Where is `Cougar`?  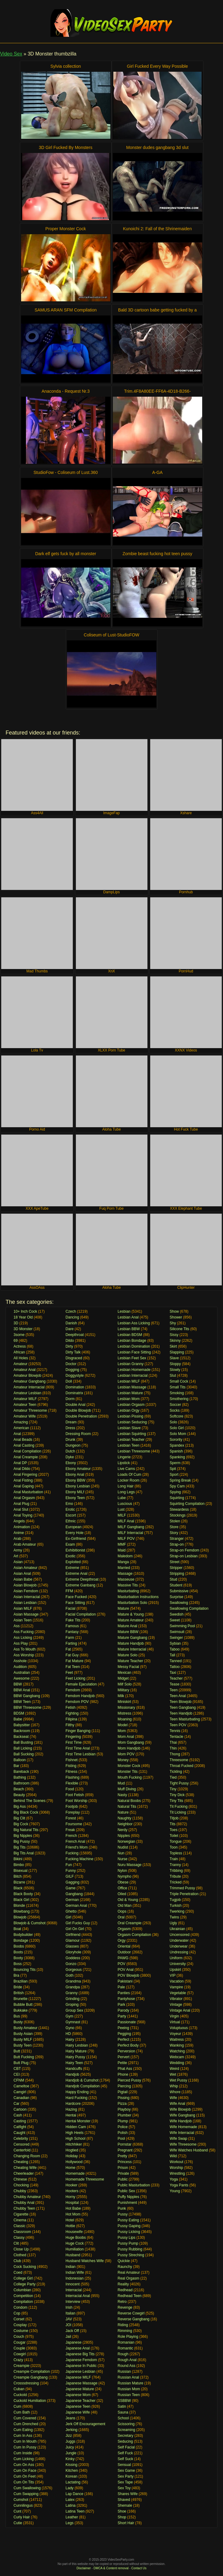
Cougar is located at coordinates (19, 2342).